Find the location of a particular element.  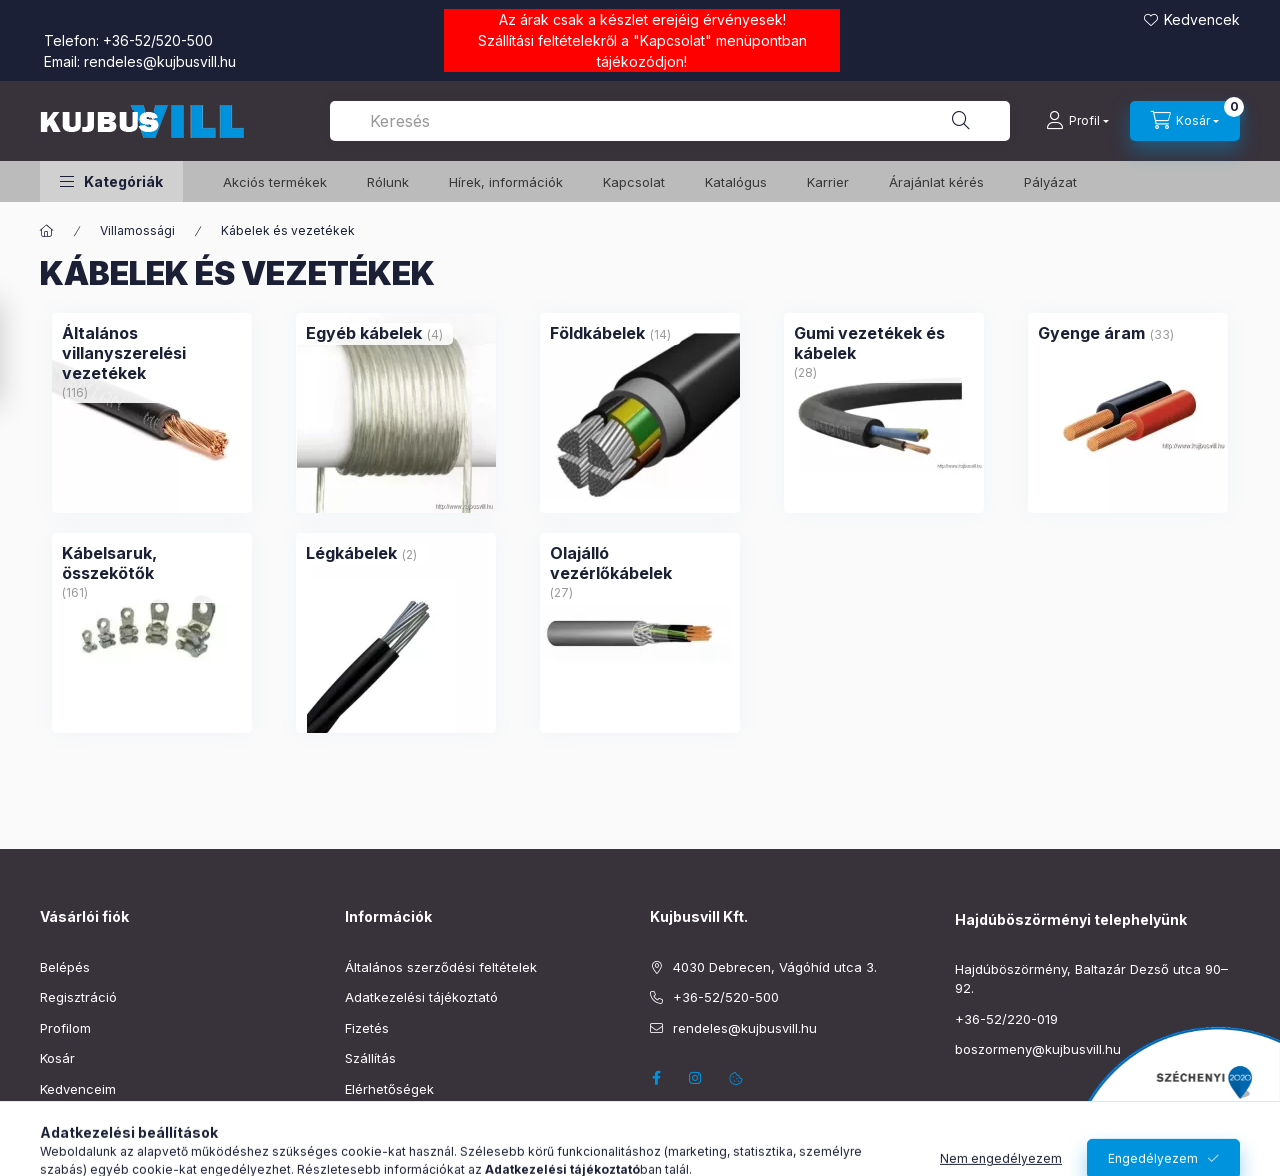

facebook is located at coordinates (656, 1078).